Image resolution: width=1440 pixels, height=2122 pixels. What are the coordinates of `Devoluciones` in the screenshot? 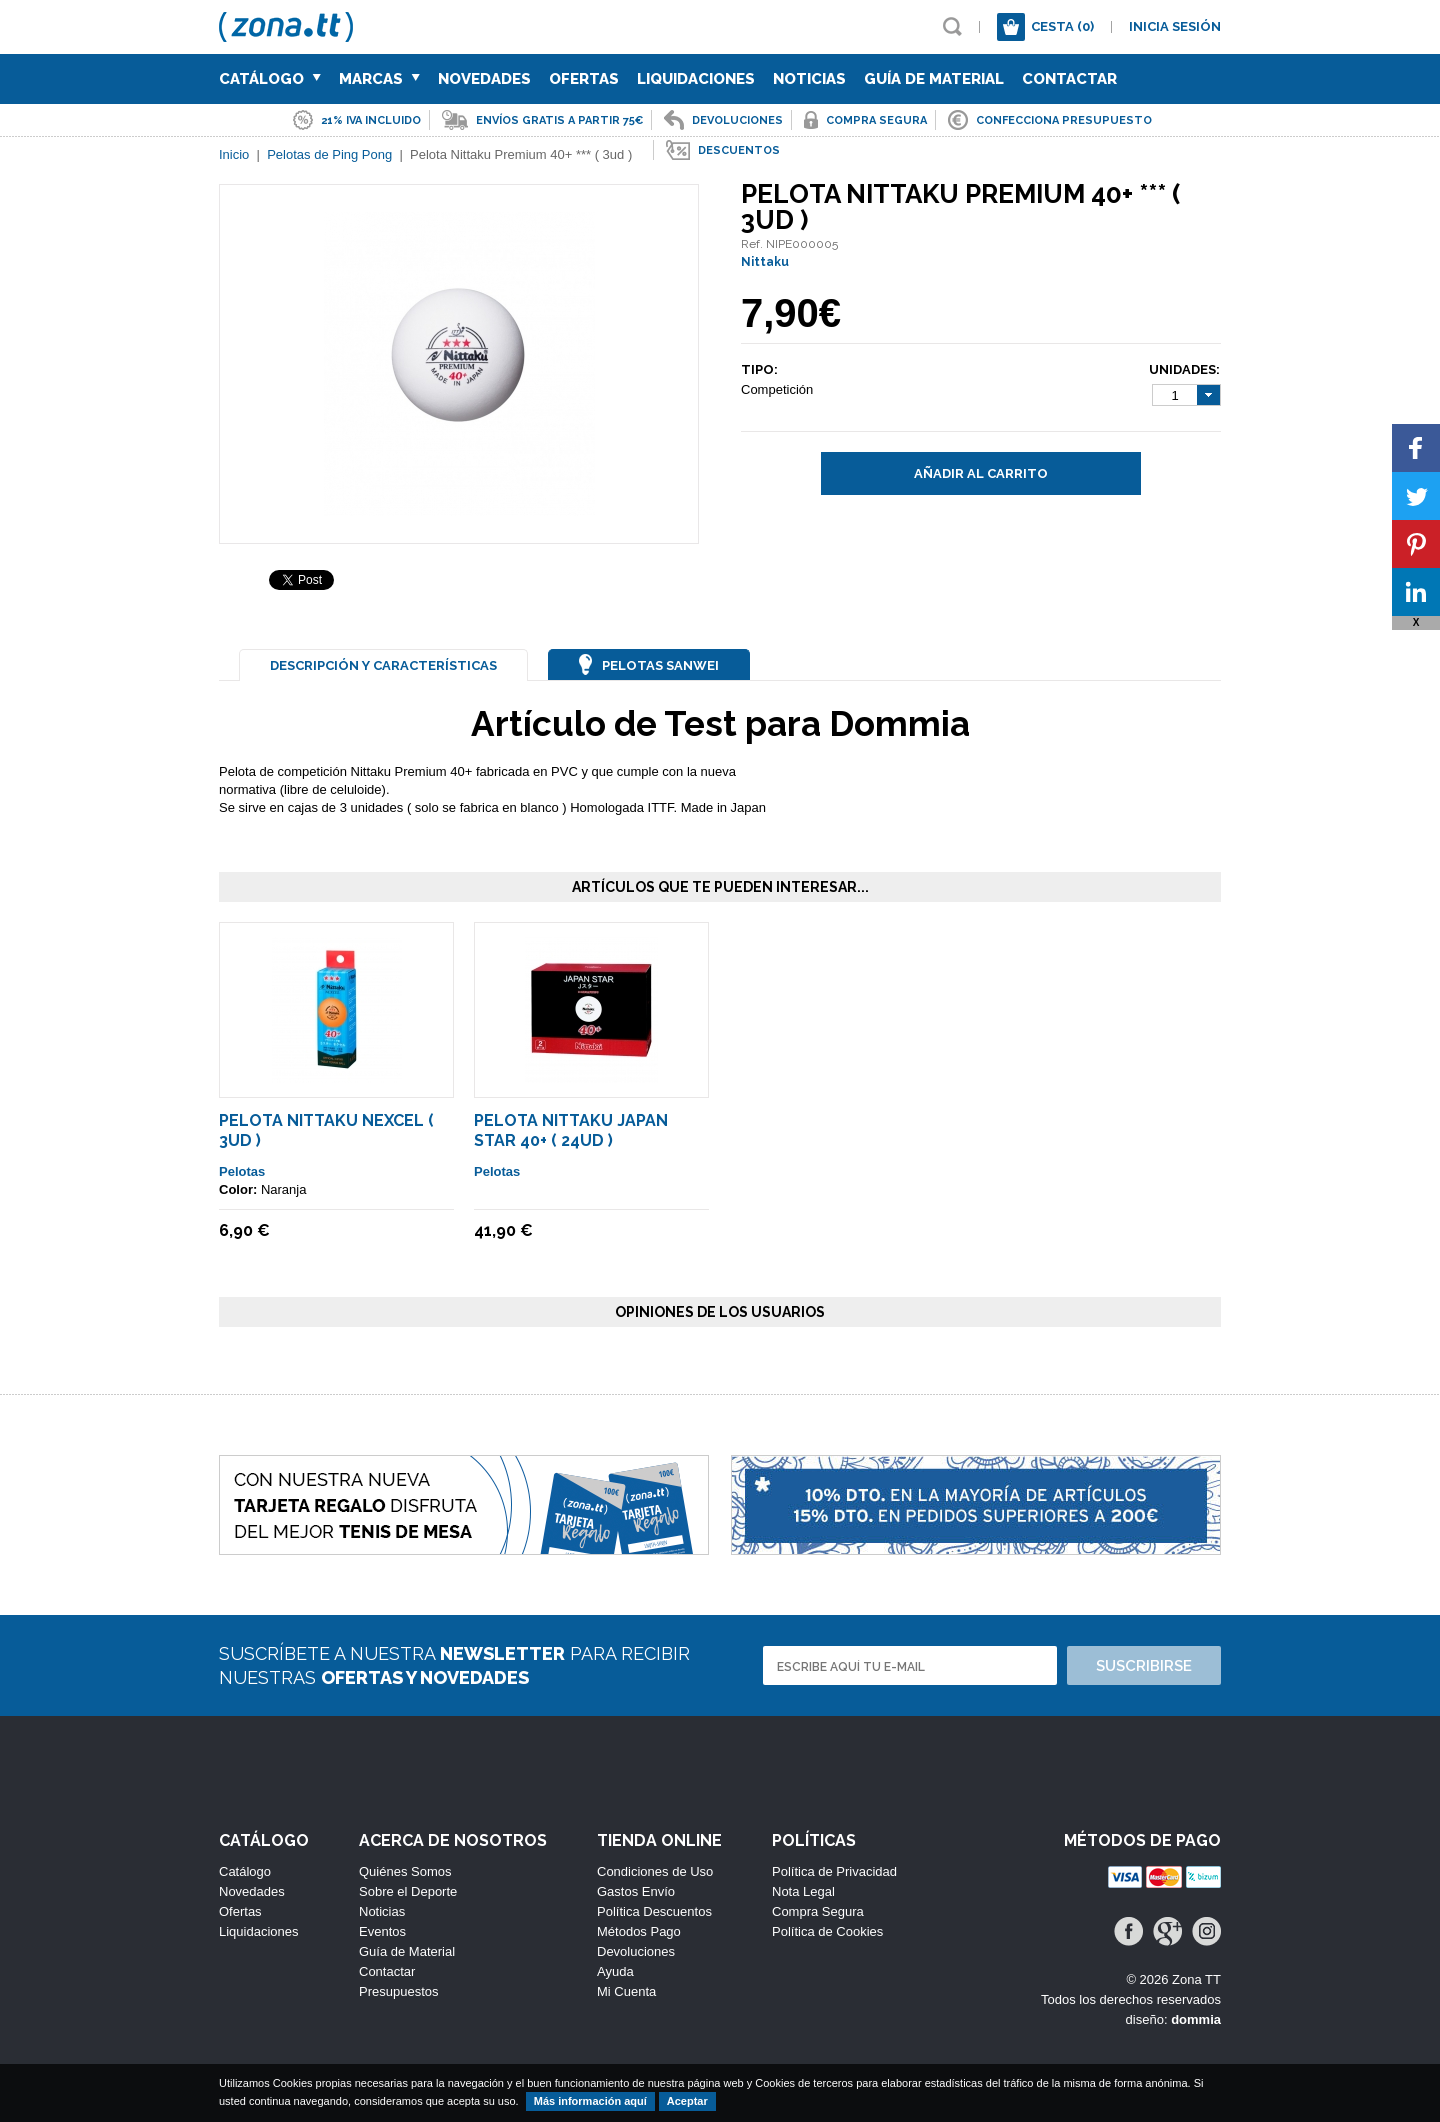 It's located at (636, 1951).